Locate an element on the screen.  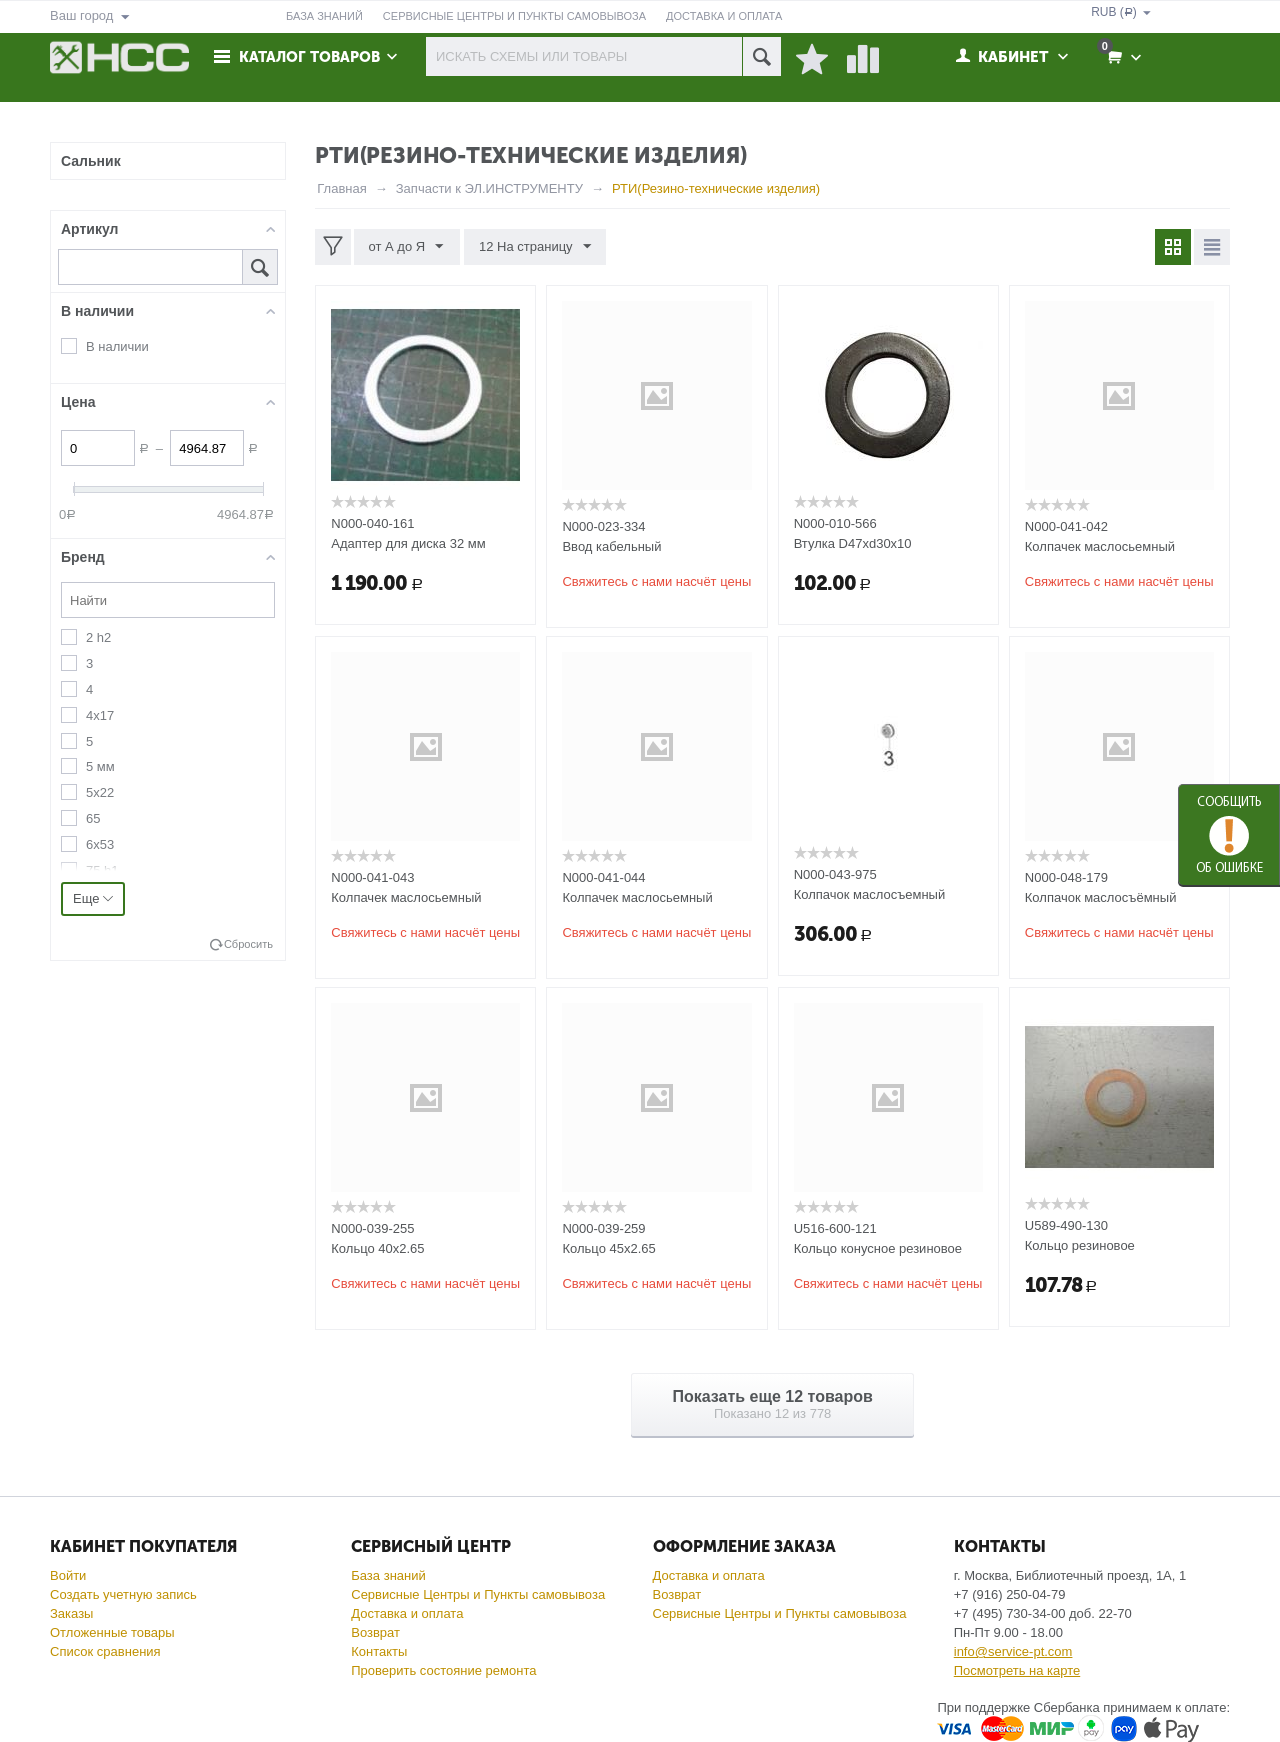
База знаний is located at coordinates (388, 1575).